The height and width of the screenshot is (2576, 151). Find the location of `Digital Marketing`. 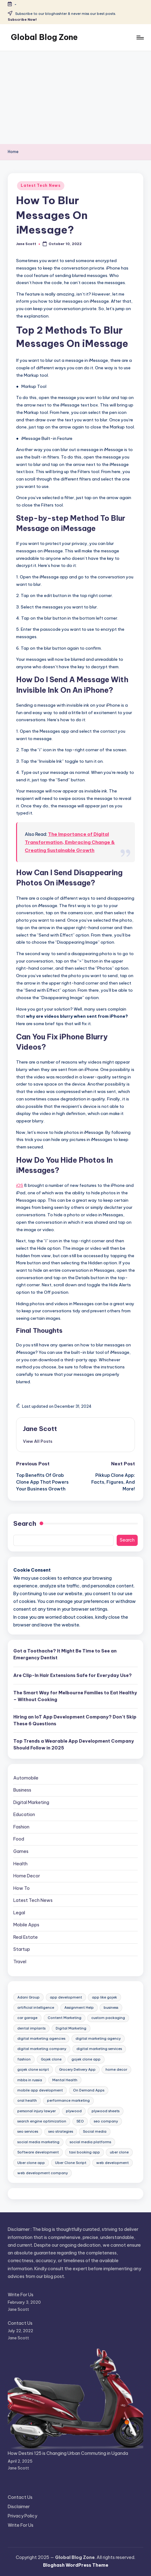

Digital Marketing is located at coordinates (31, 1802).